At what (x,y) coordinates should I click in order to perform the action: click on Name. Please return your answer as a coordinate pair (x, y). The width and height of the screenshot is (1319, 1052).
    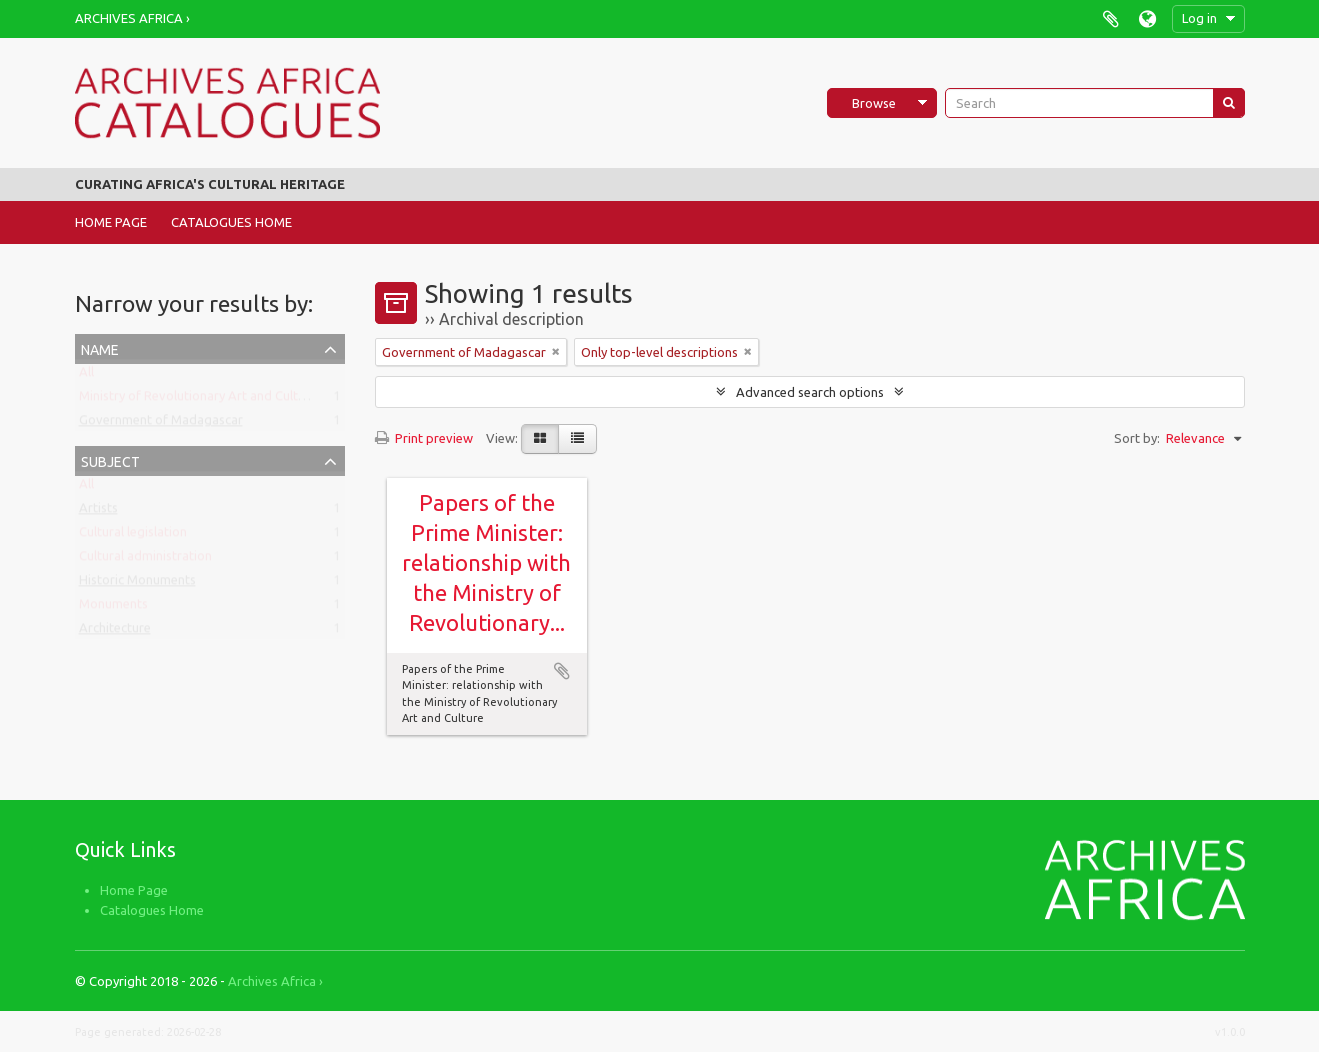
    Looking at the image, I should click on (100, 347).